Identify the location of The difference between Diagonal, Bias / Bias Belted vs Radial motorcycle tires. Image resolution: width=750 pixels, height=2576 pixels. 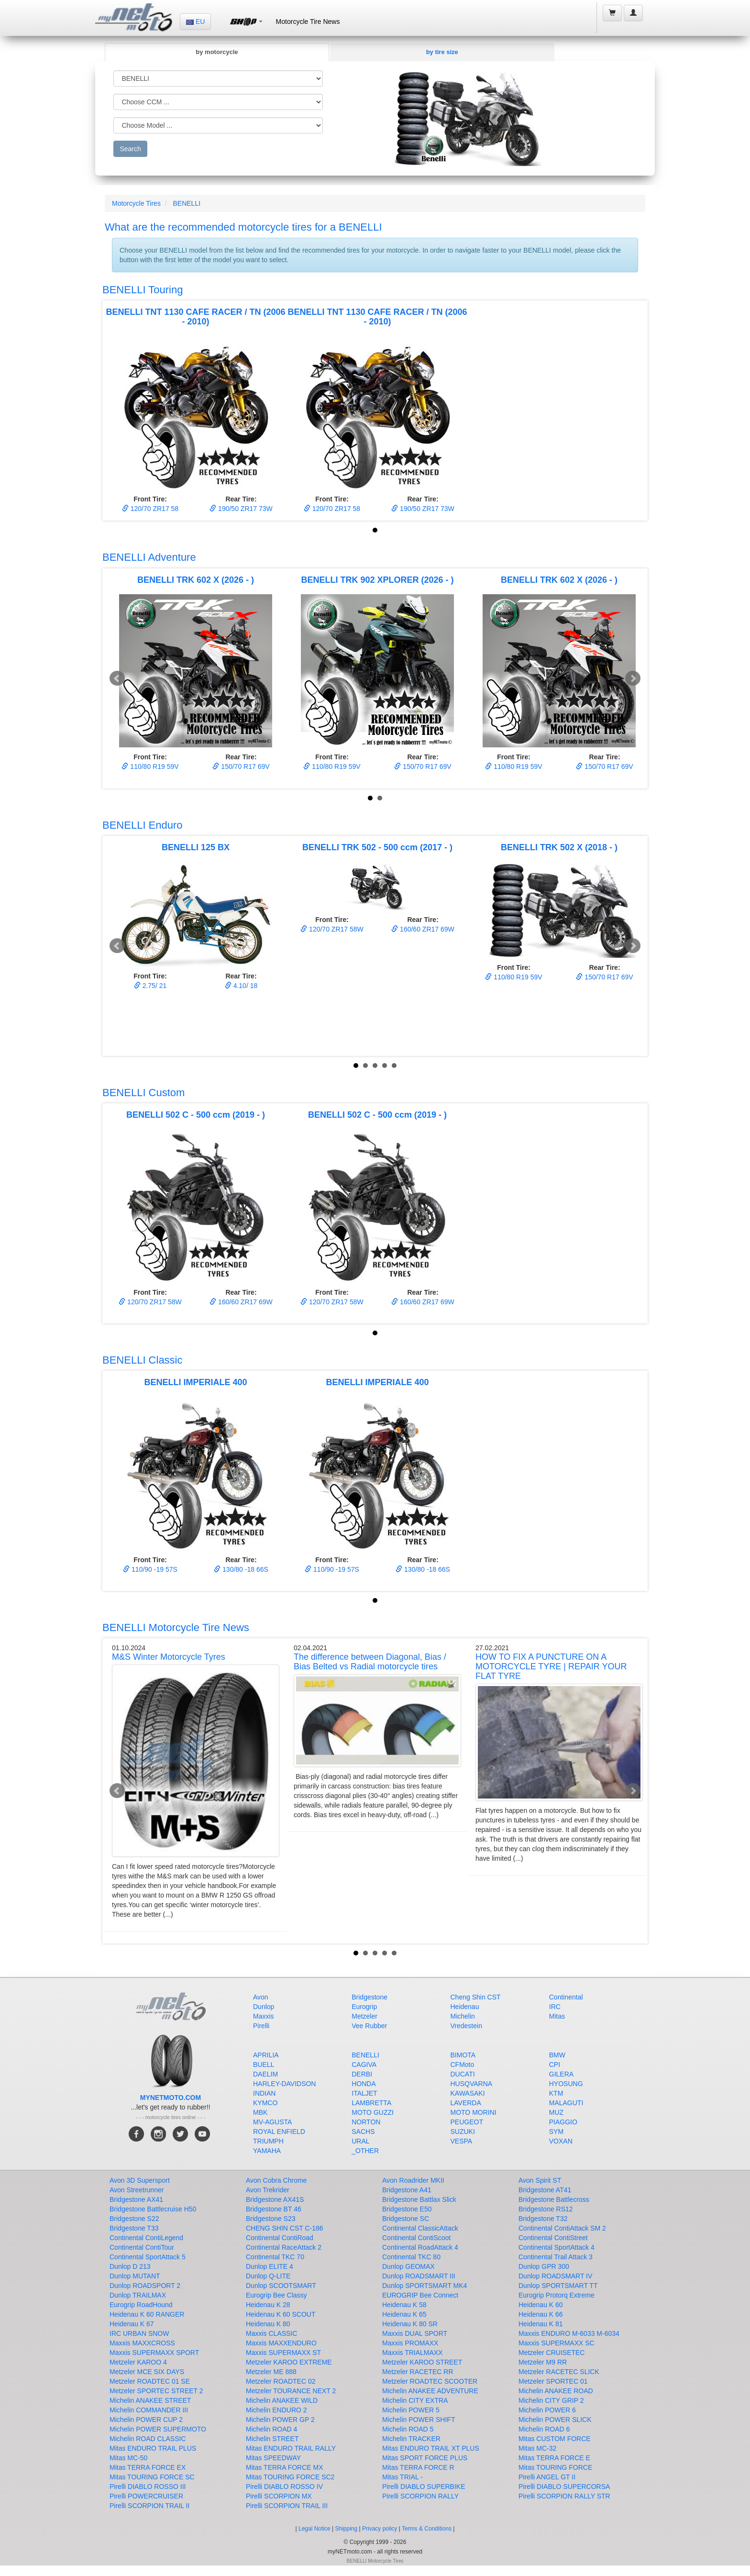
(370, 1661).